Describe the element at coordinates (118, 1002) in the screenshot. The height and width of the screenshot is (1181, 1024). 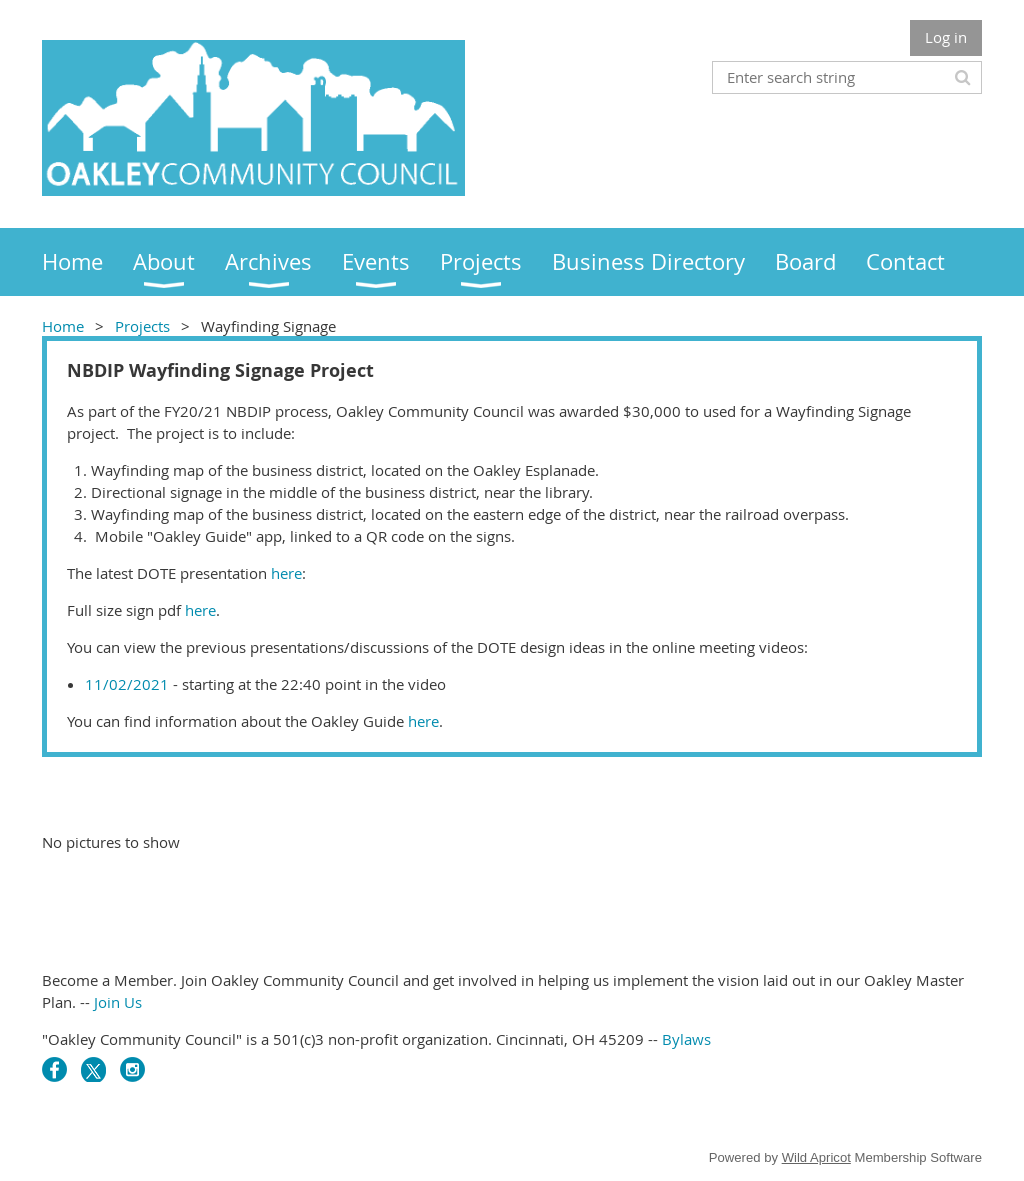
I see `Join Us` at that location.